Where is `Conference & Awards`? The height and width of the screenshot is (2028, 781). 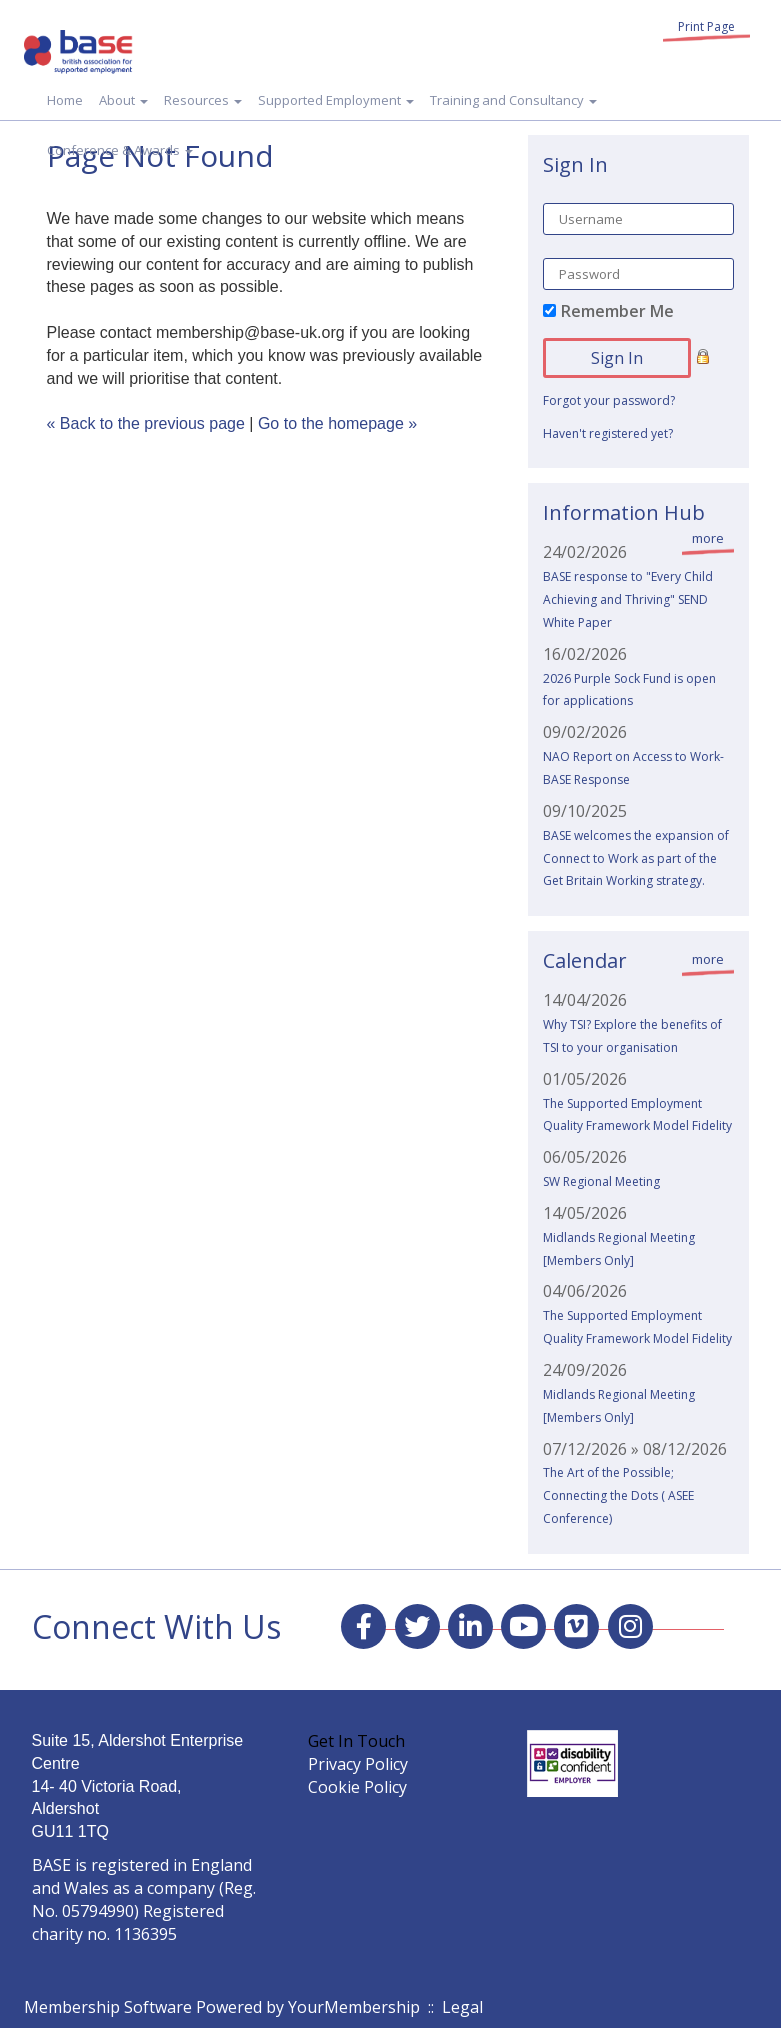
Conference & Awards is located at coordinates (120, 150).